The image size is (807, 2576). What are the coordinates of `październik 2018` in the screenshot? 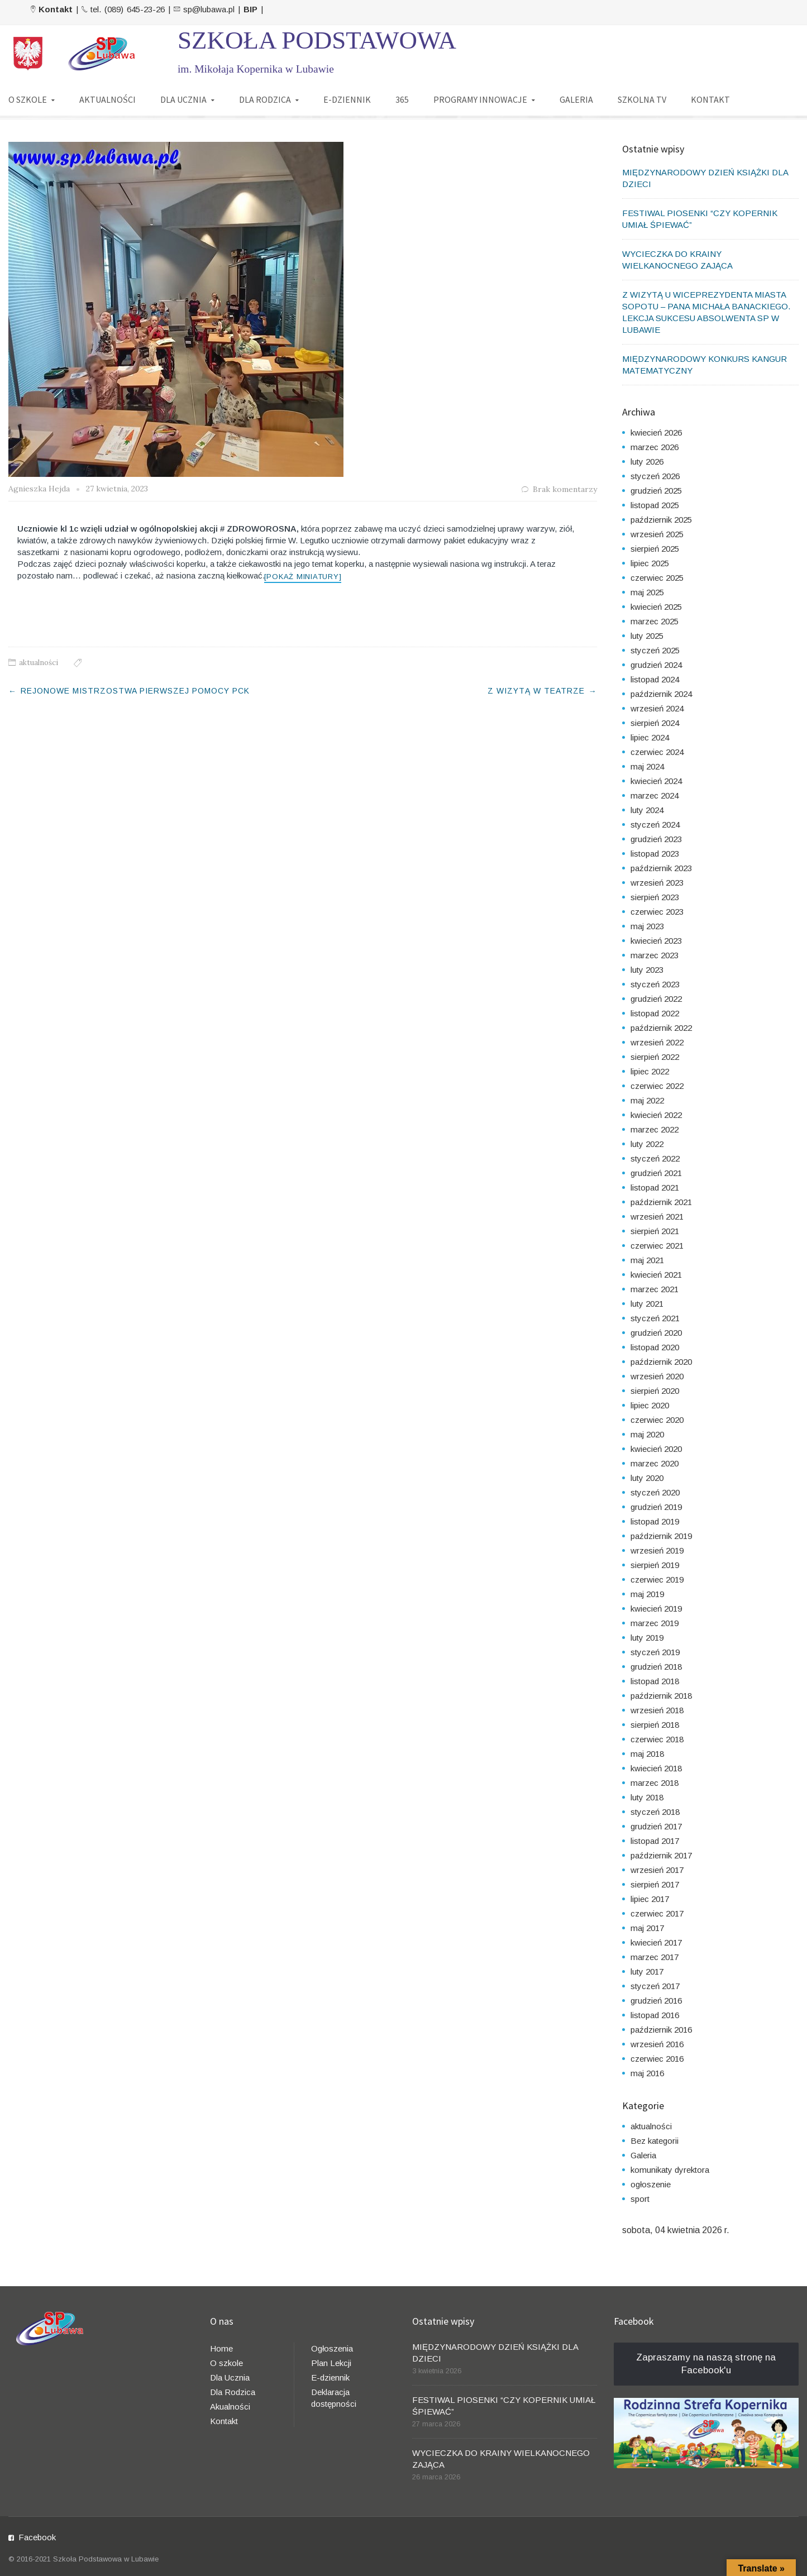 It's located at (661, 1695).